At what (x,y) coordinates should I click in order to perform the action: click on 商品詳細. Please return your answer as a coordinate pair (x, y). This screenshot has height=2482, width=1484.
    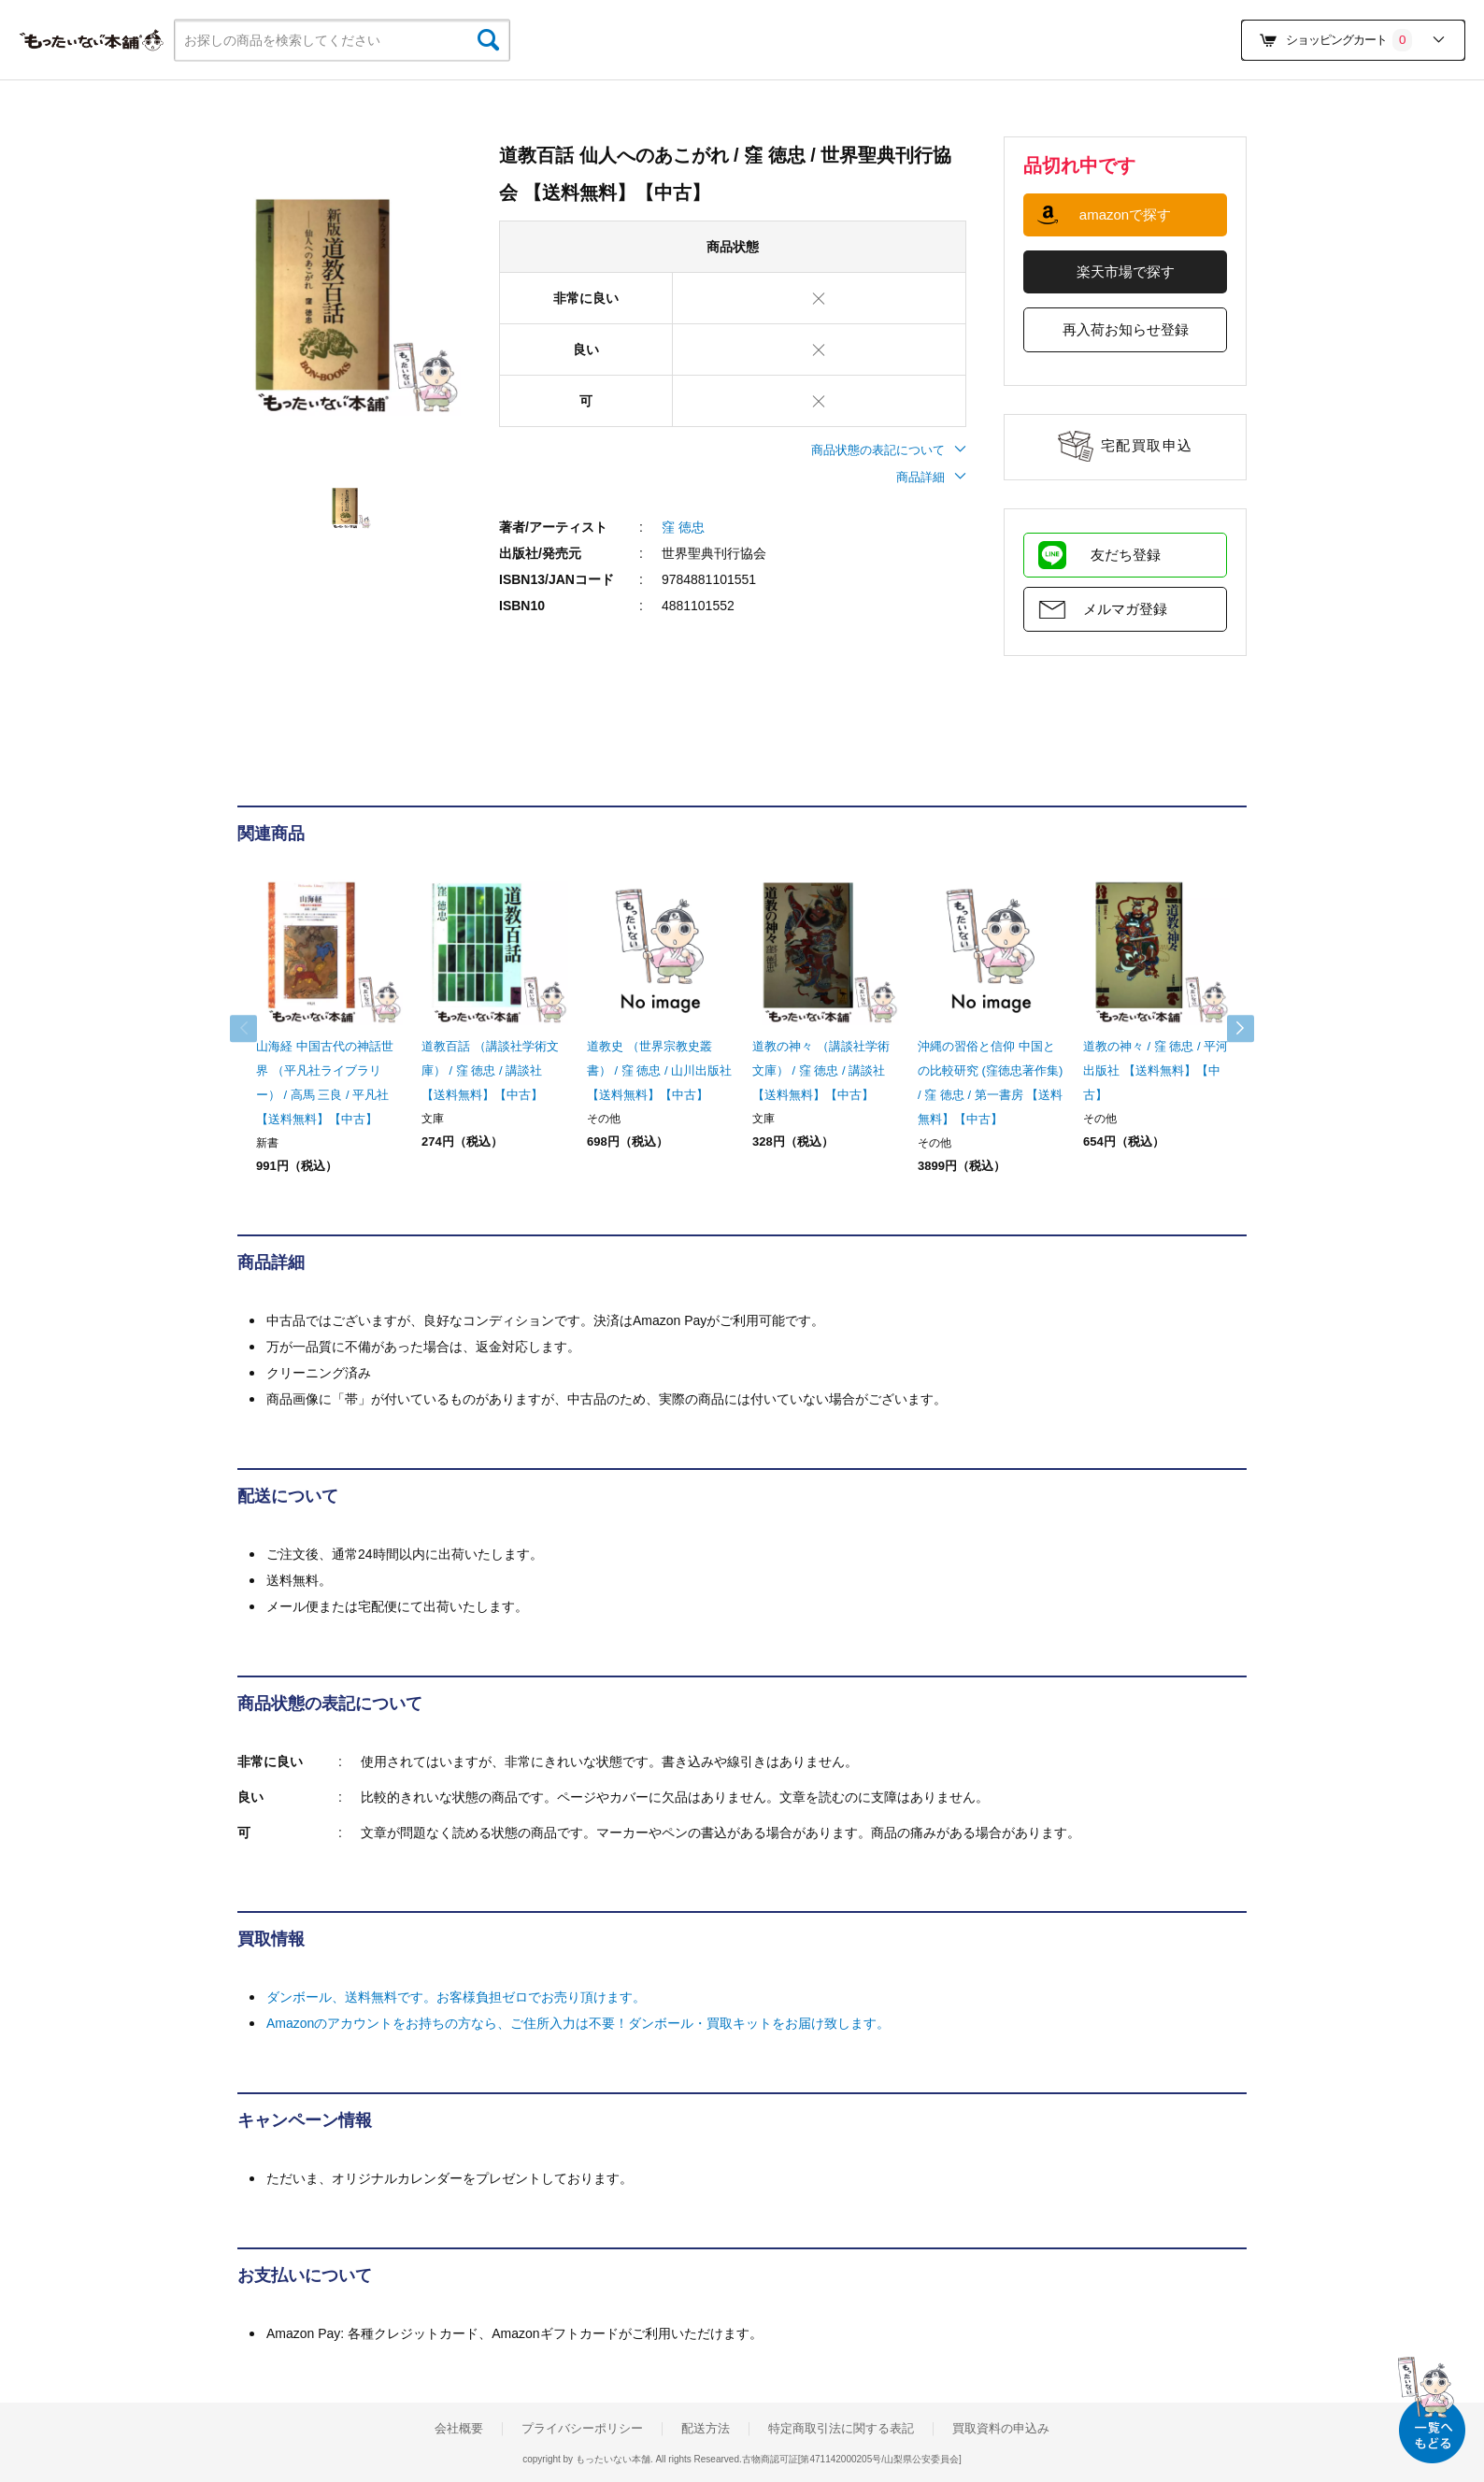
    Looking at the image, I should click on (931, 477).